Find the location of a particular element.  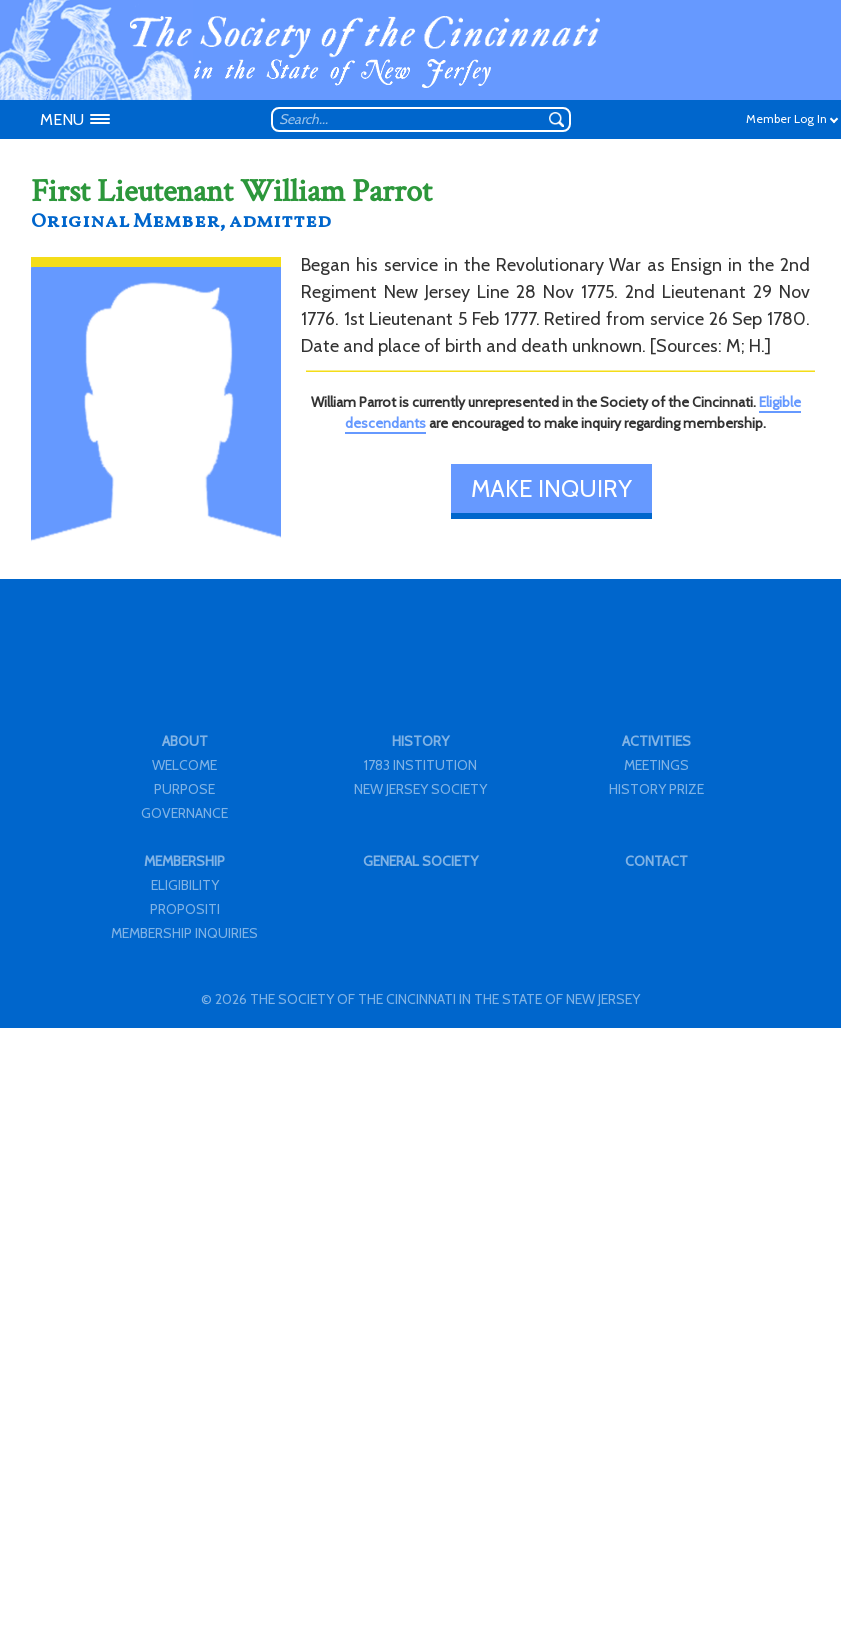

GENERAL SOCIETY is located at coordinates (420, 861).